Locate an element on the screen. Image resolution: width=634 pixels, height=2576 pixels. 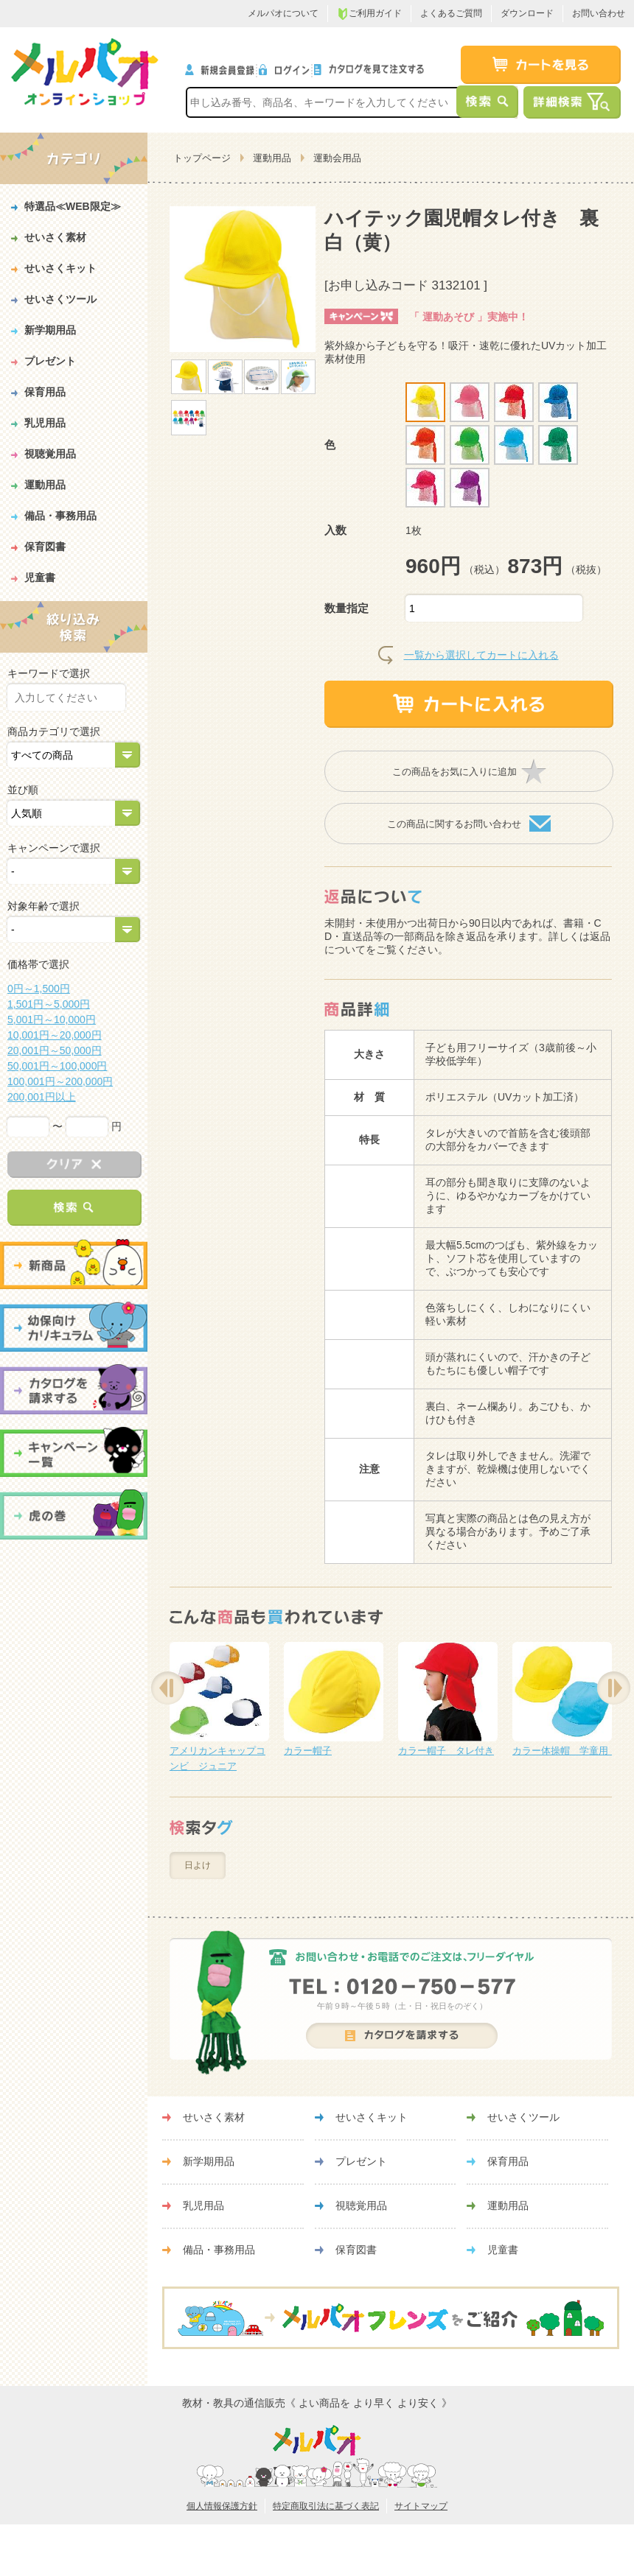
日よけ is located at coordinates (197, 1865).